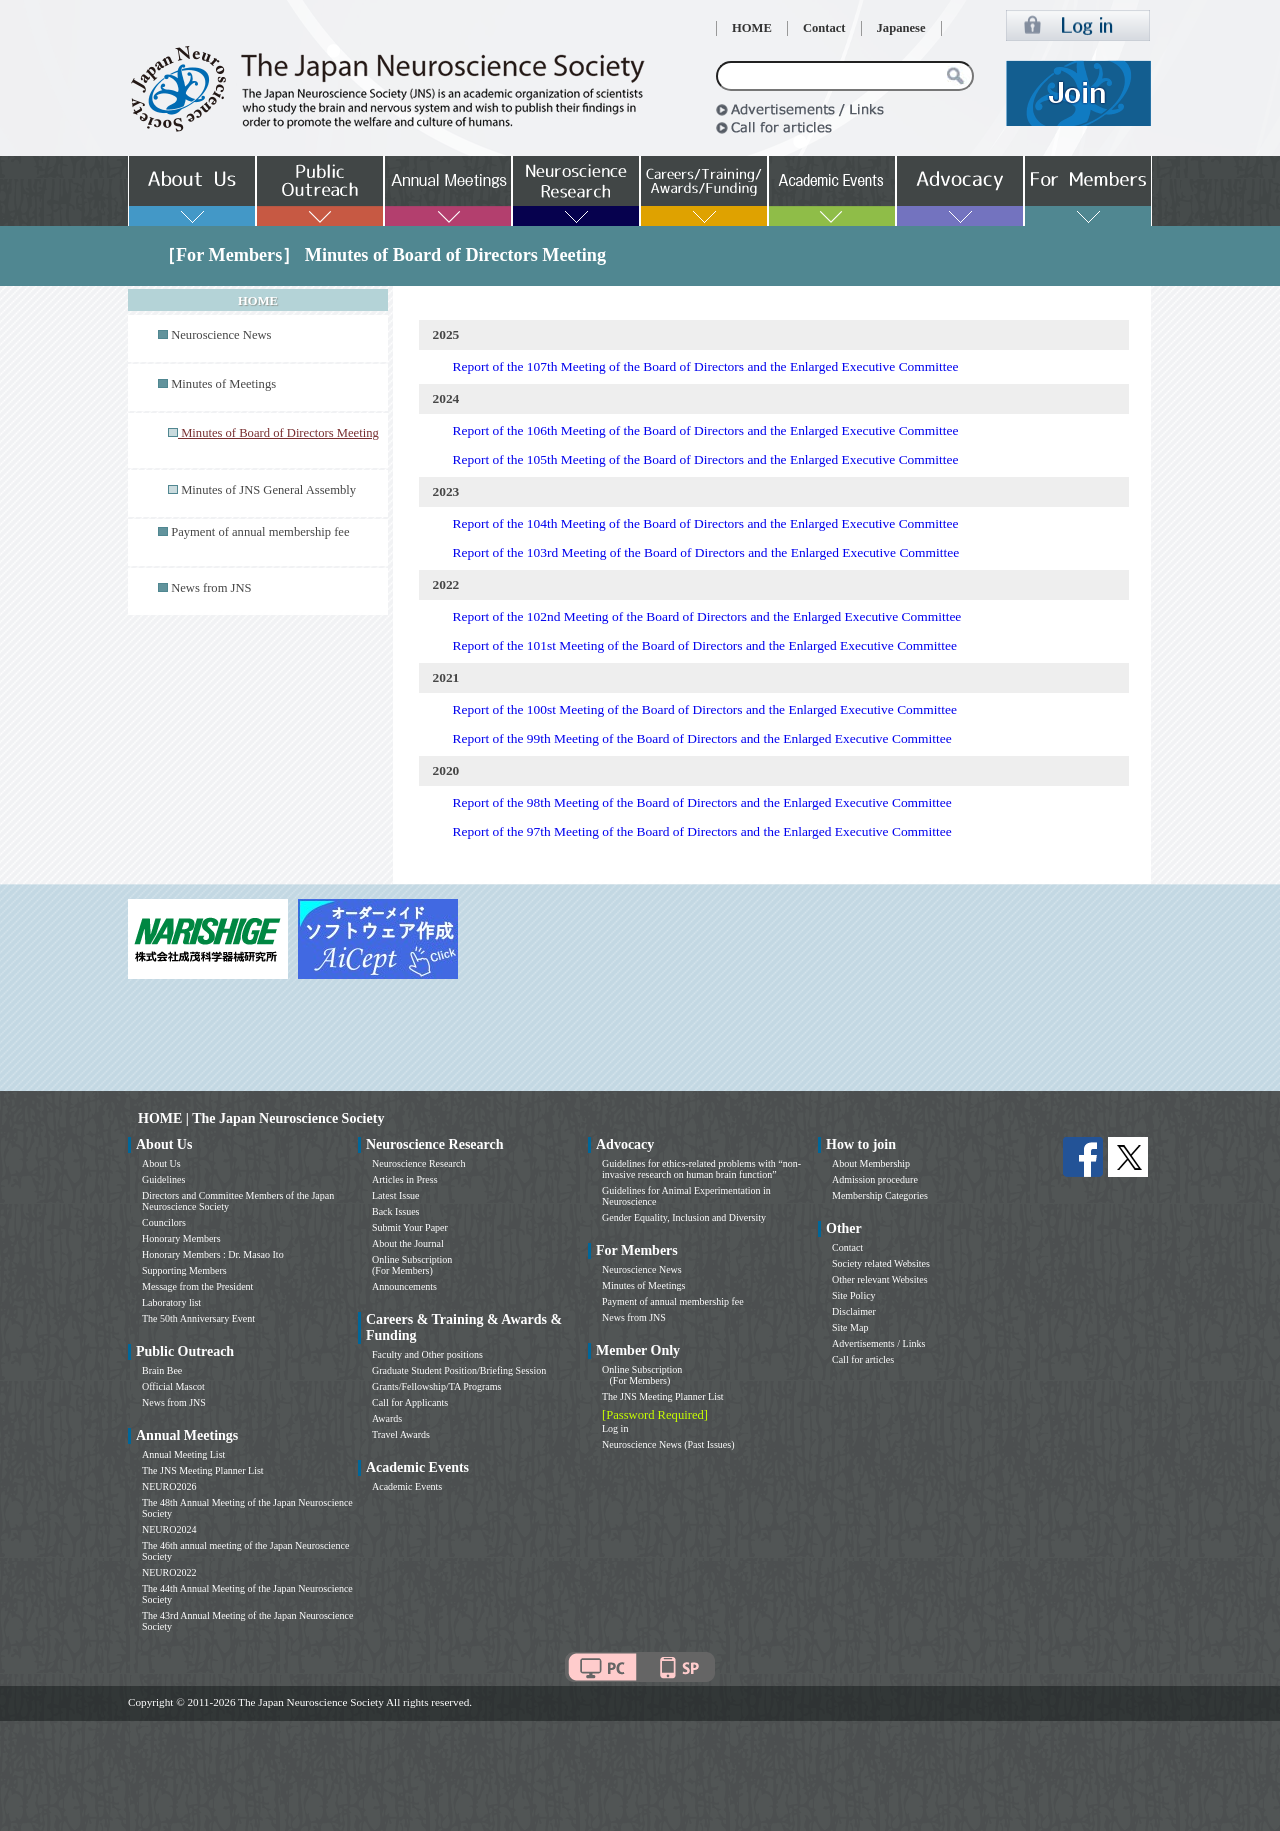 This screenshot has height=1831, width=1280. I want to click on Japanese, so click(901, 28).